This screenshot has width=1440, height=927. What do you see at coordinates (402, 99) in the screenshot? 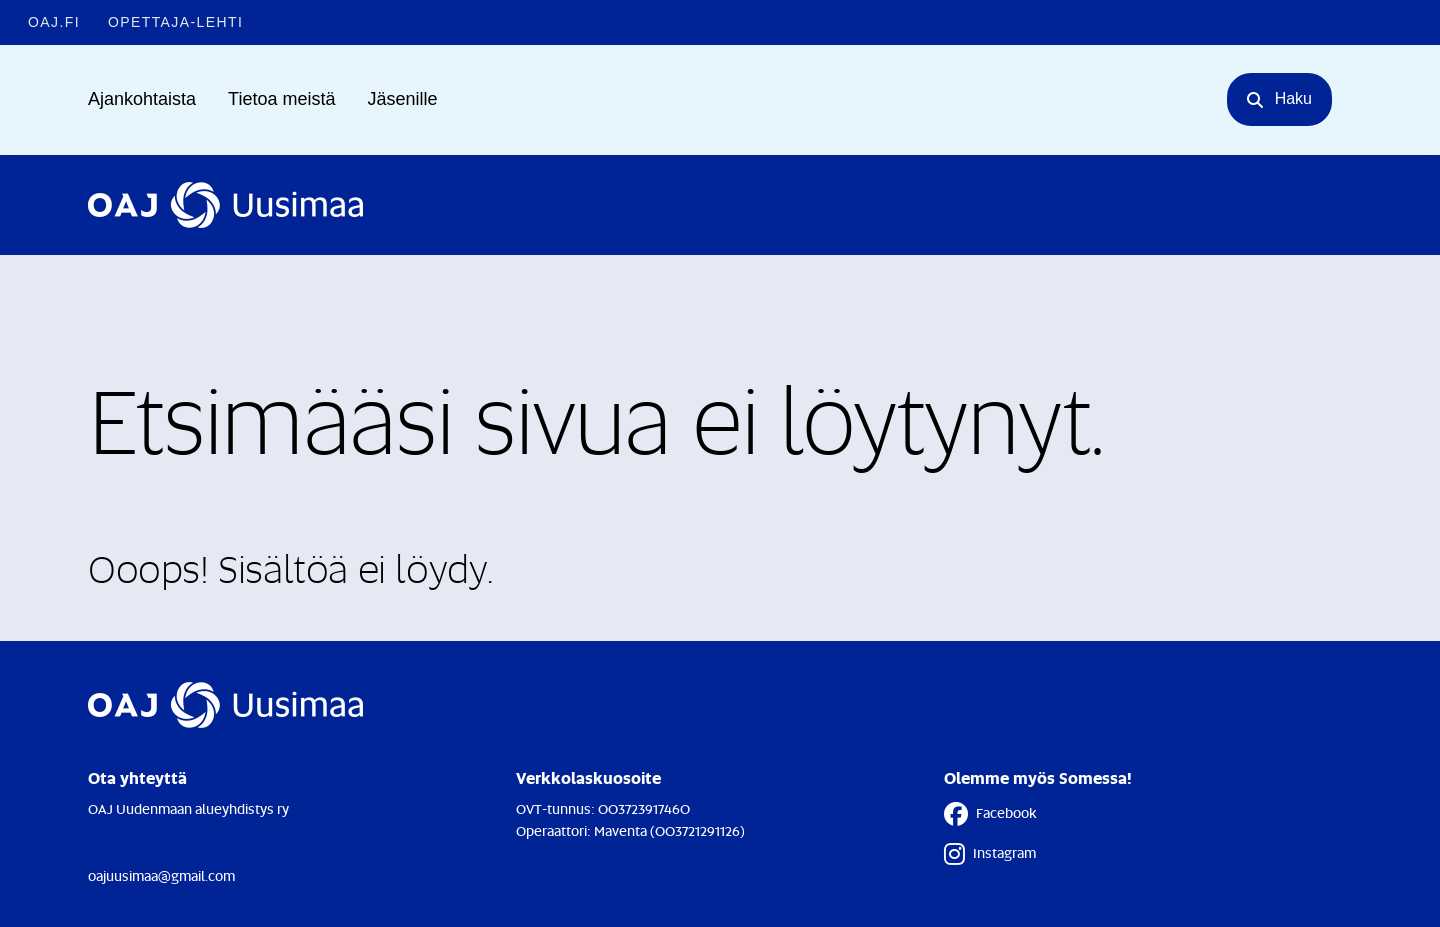
I see `Jäsenille` at bounding box center [402, 99].